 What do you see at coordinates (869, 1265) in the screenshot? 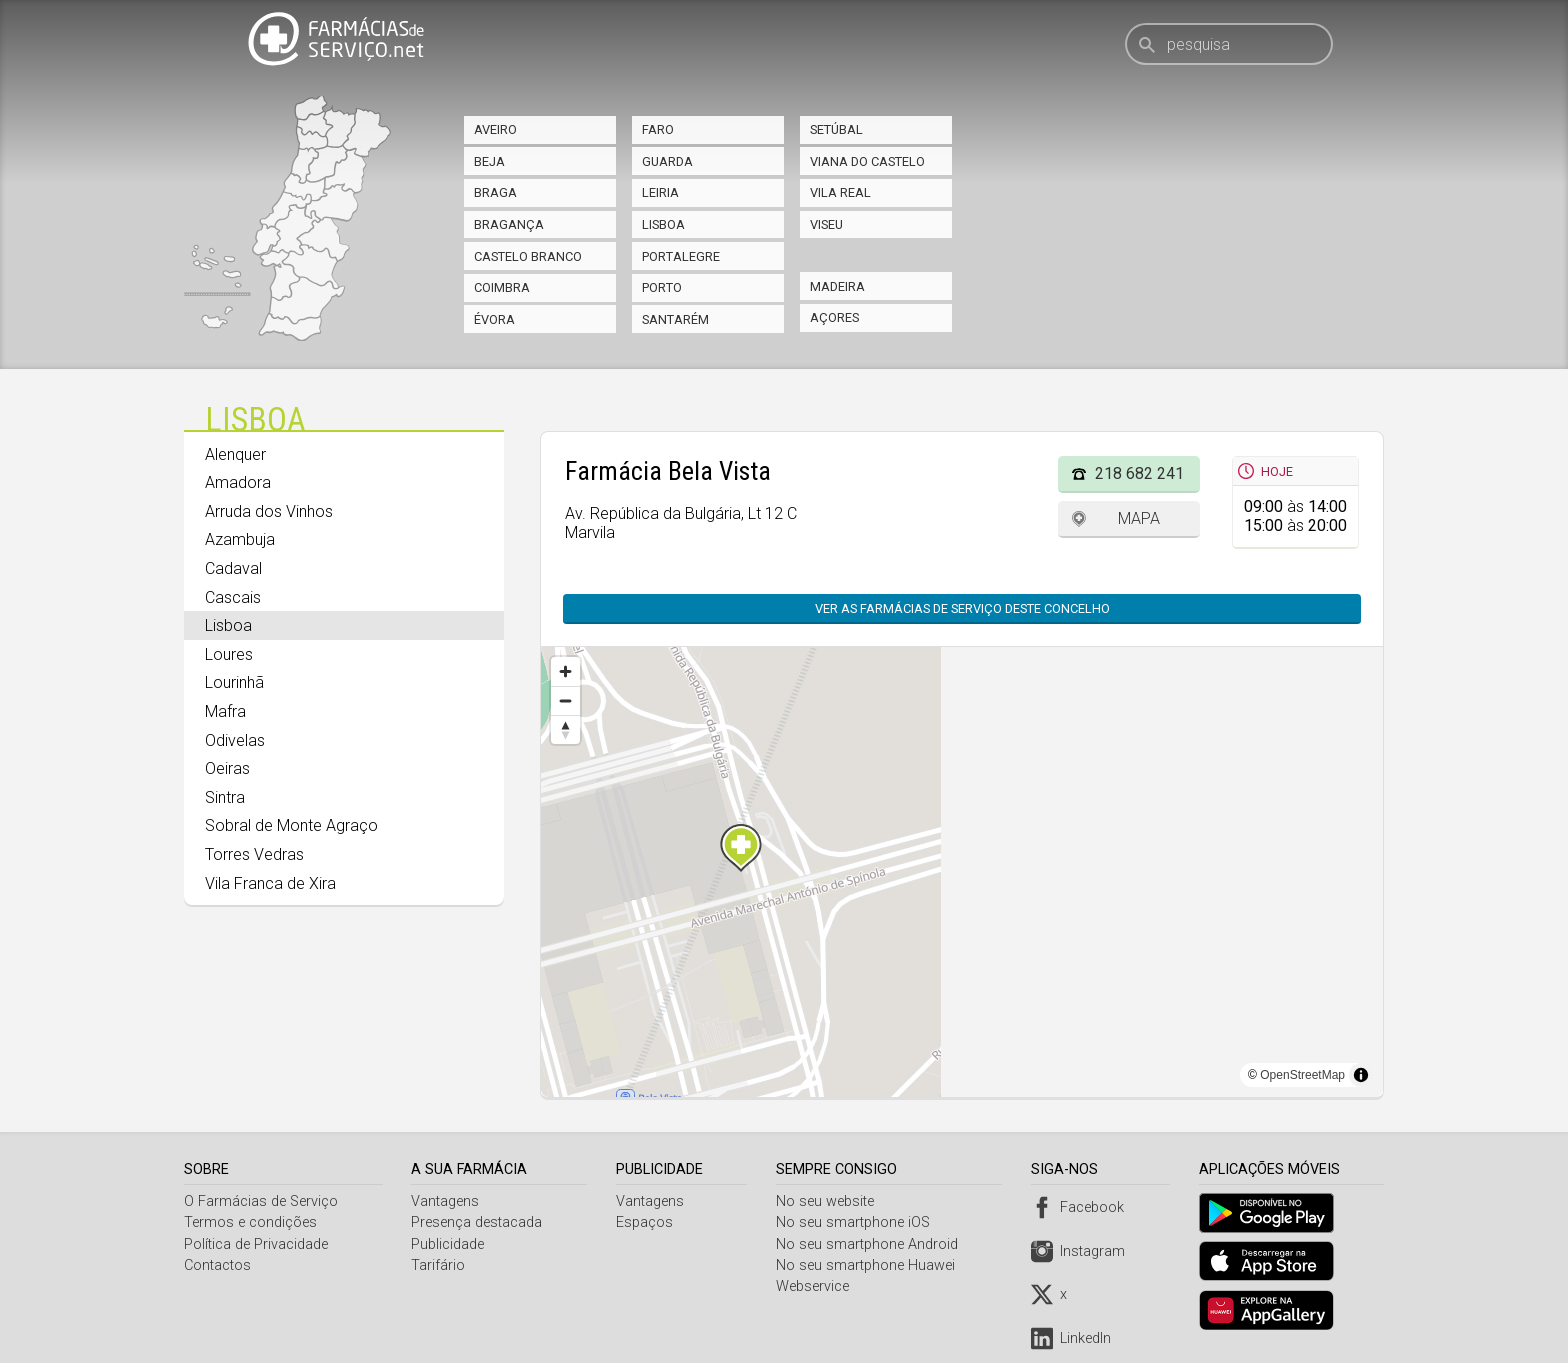
I see `No seu smartphone Huawei` at bounding box center [869, 1265].